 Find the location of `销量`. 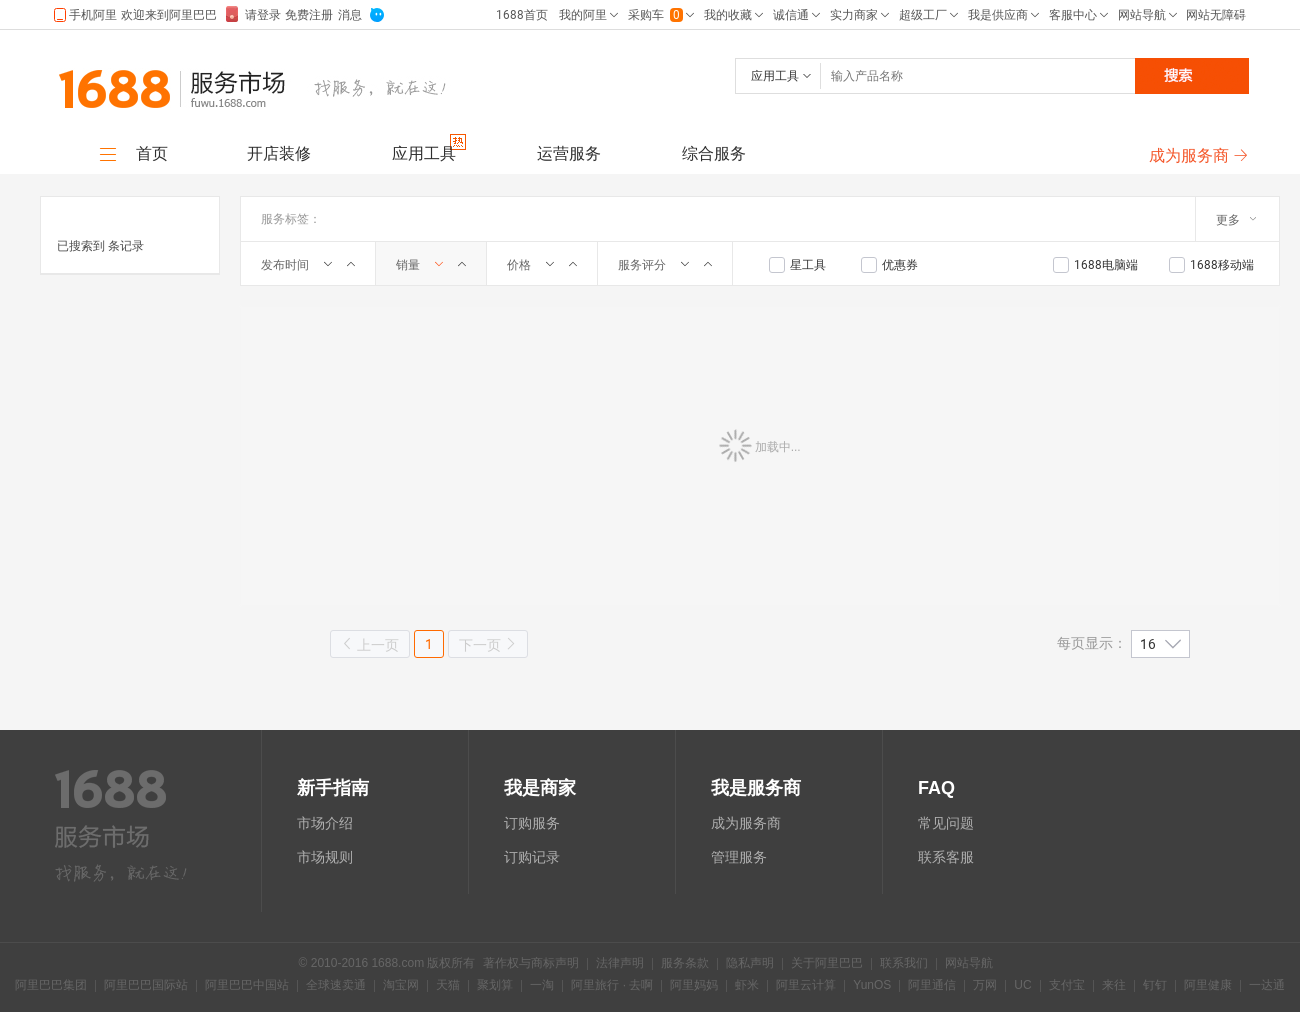

销量 is located at coordinates (408, 265).